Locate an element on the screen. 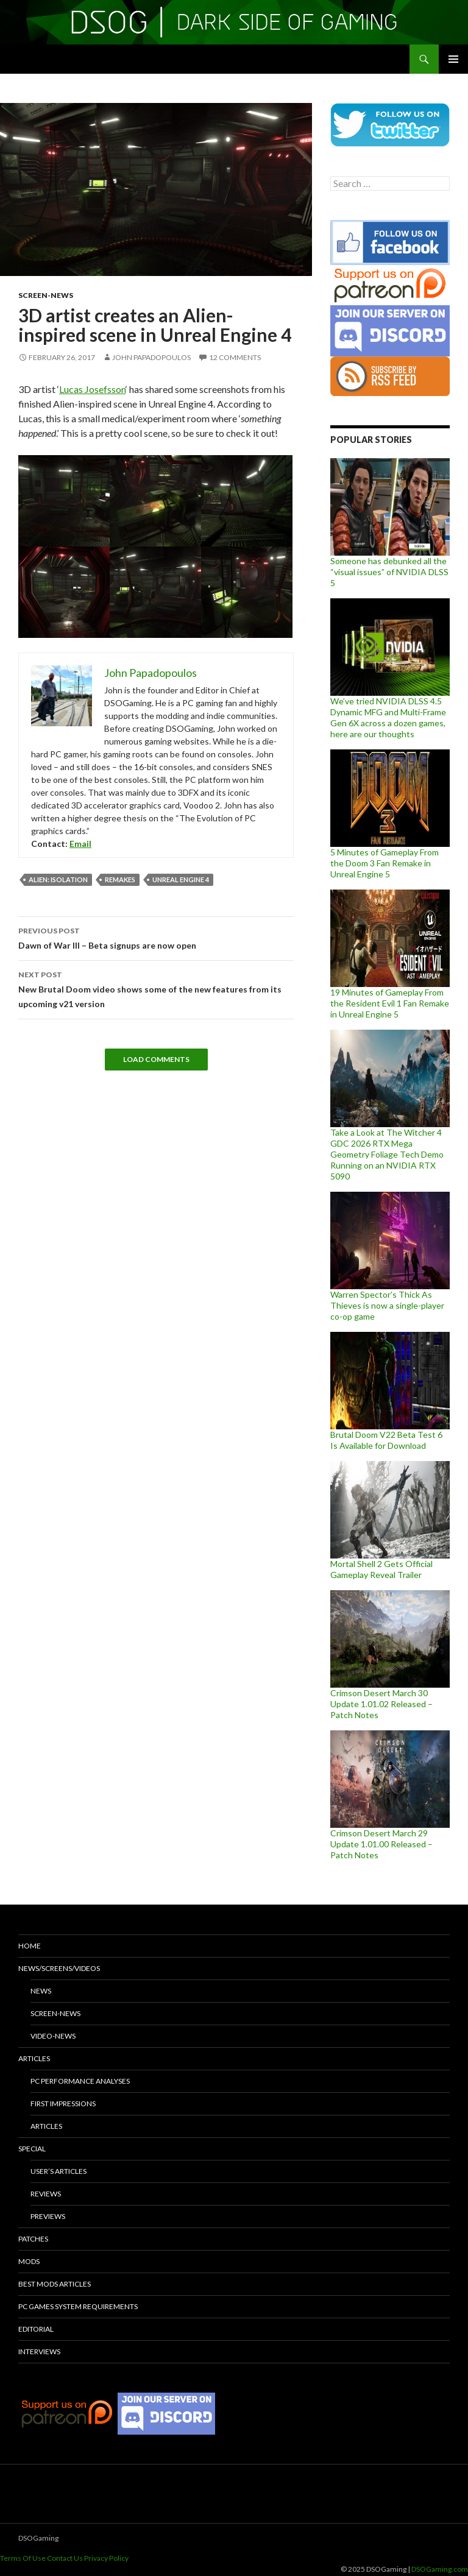 The height and width of the screenshot is (2576, 468). Email is located at coordinates (80, 843).